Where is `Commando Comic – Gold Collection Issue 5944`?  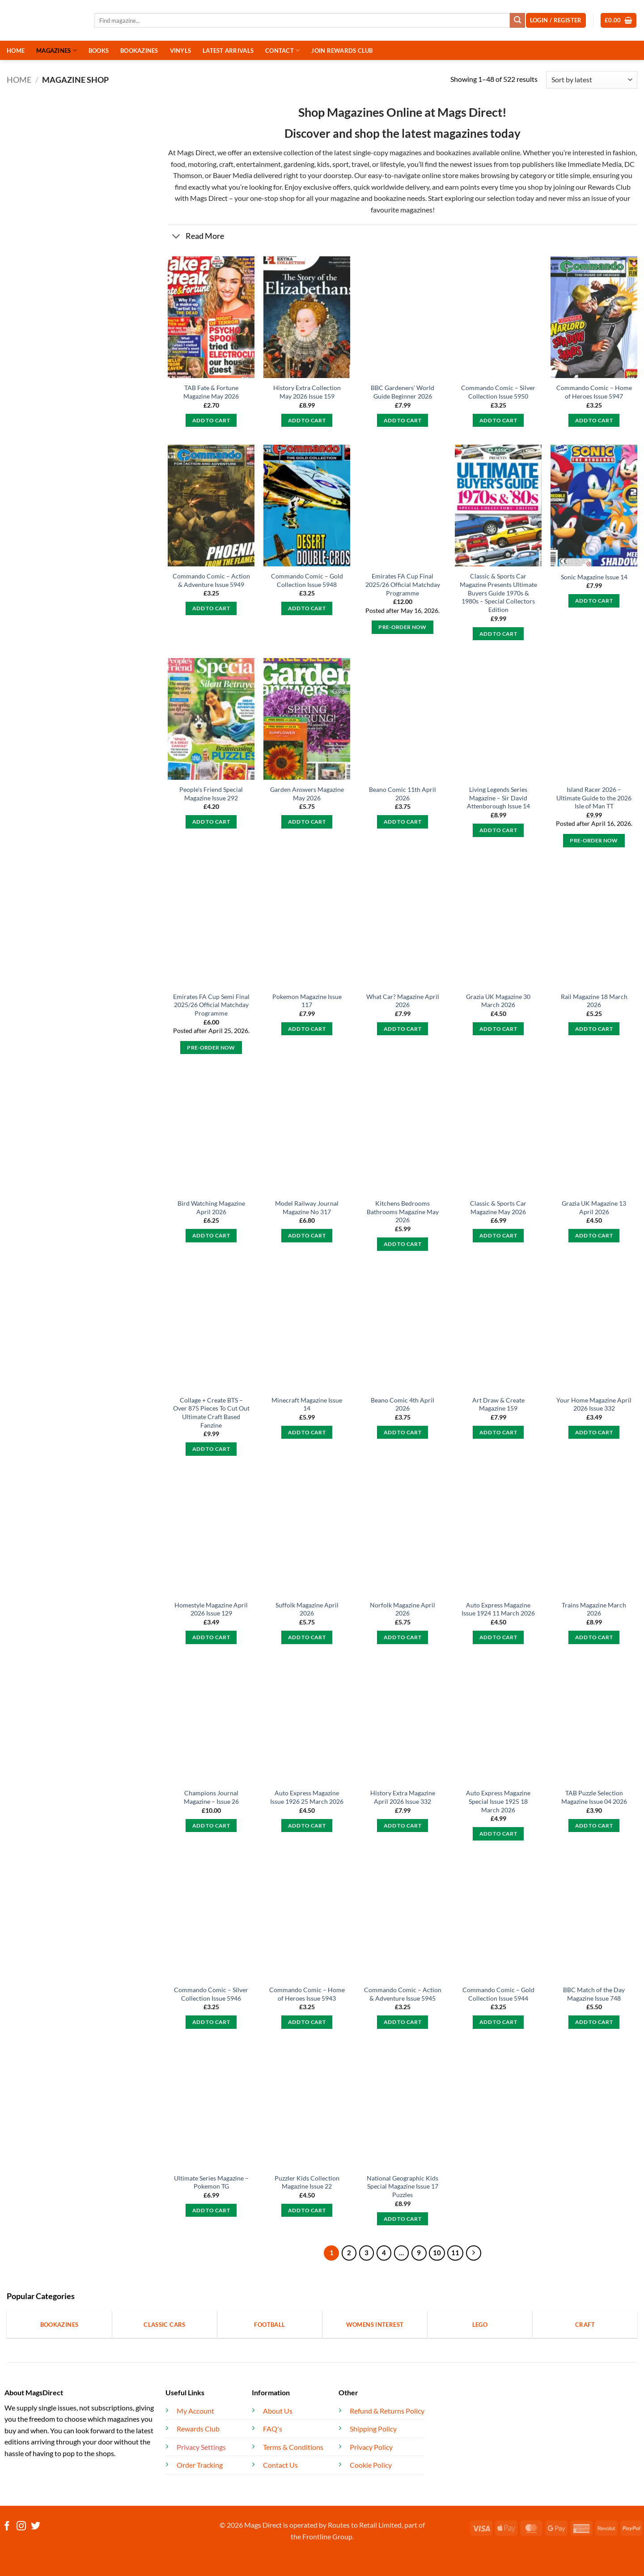 Commando Comic – Gold Collection Issue 5944 is located at coordinates (498, 1994).